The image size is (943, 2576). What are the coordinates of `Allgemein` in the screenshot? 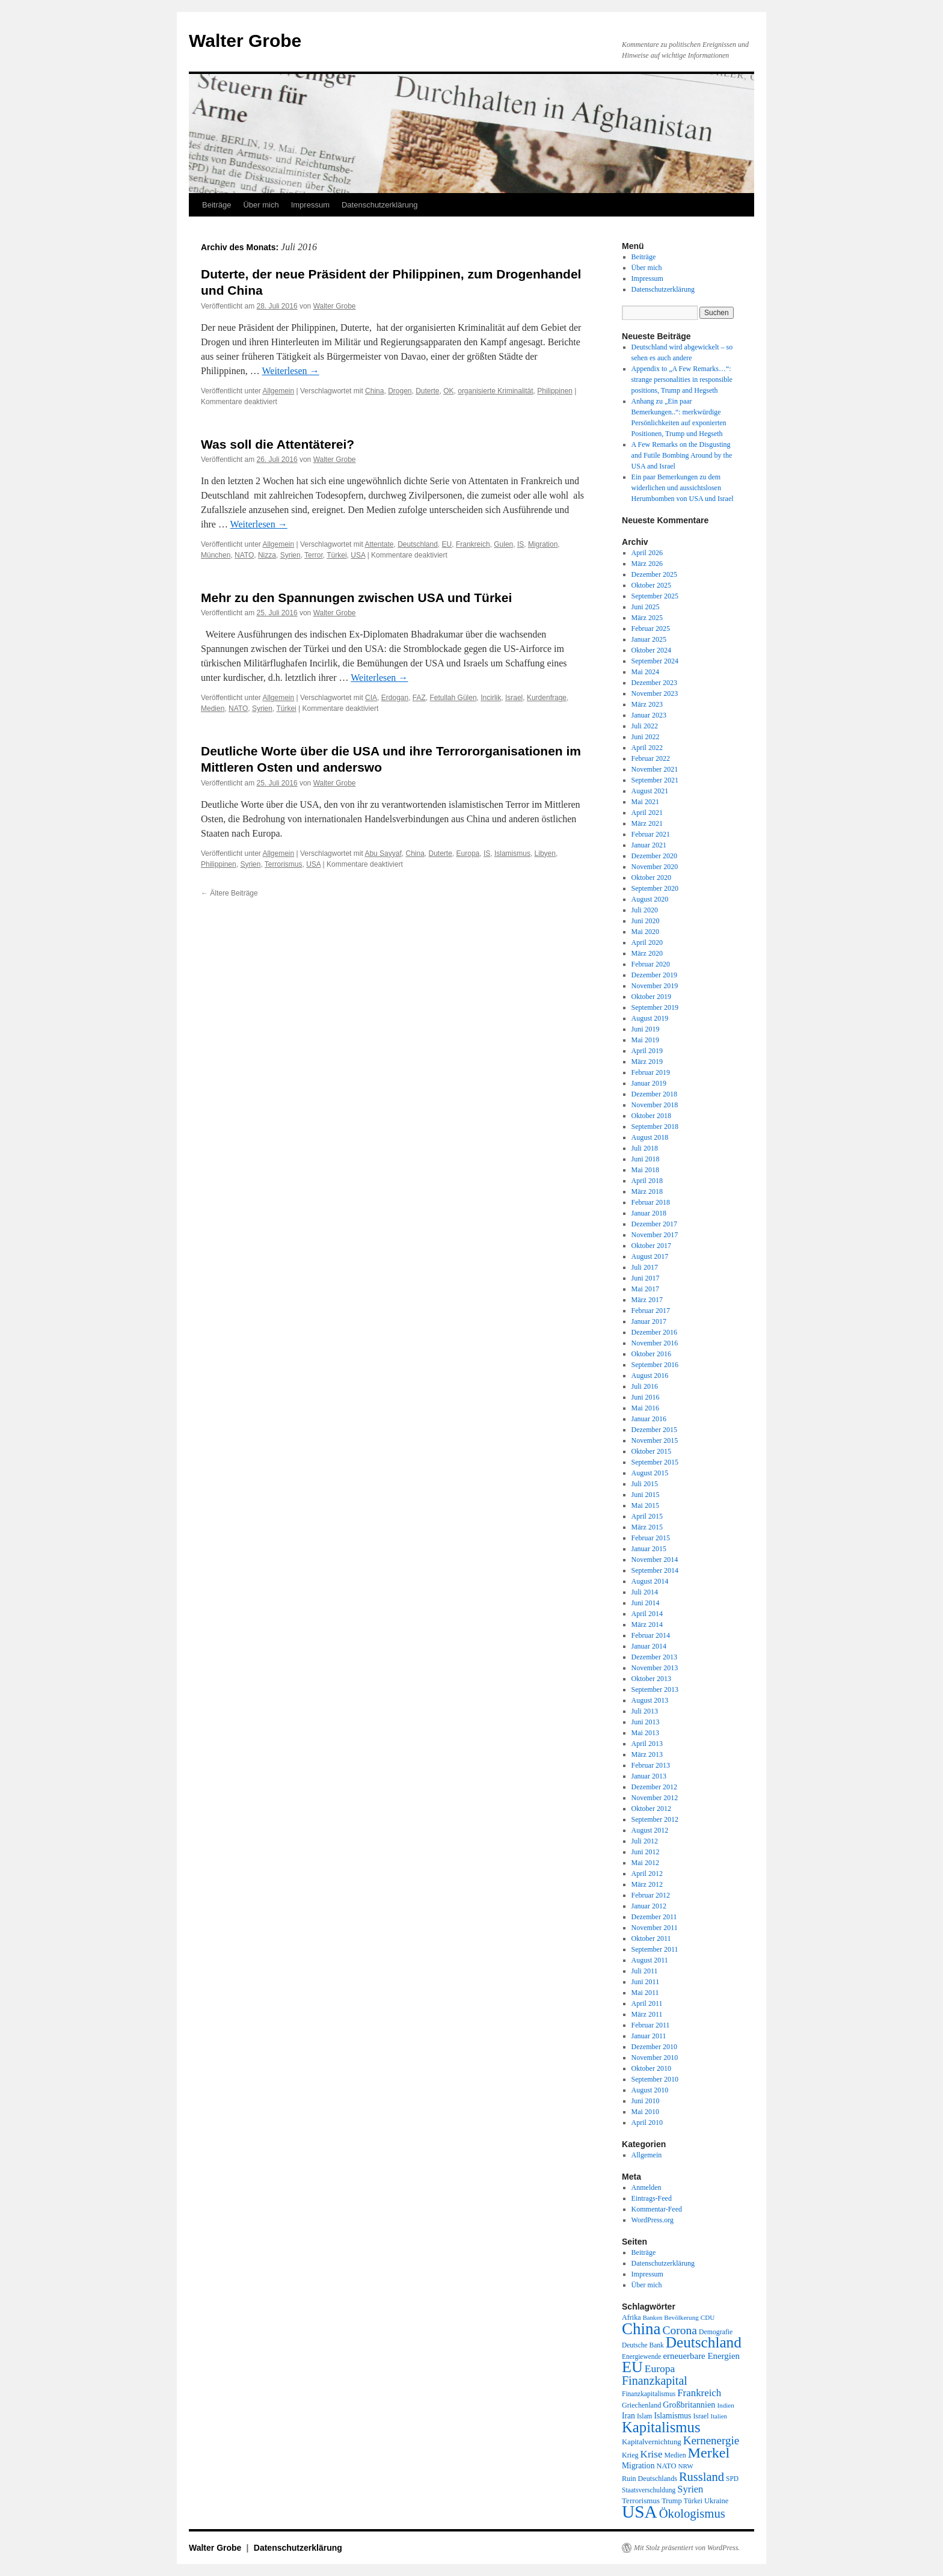 It's located at (279, 391).